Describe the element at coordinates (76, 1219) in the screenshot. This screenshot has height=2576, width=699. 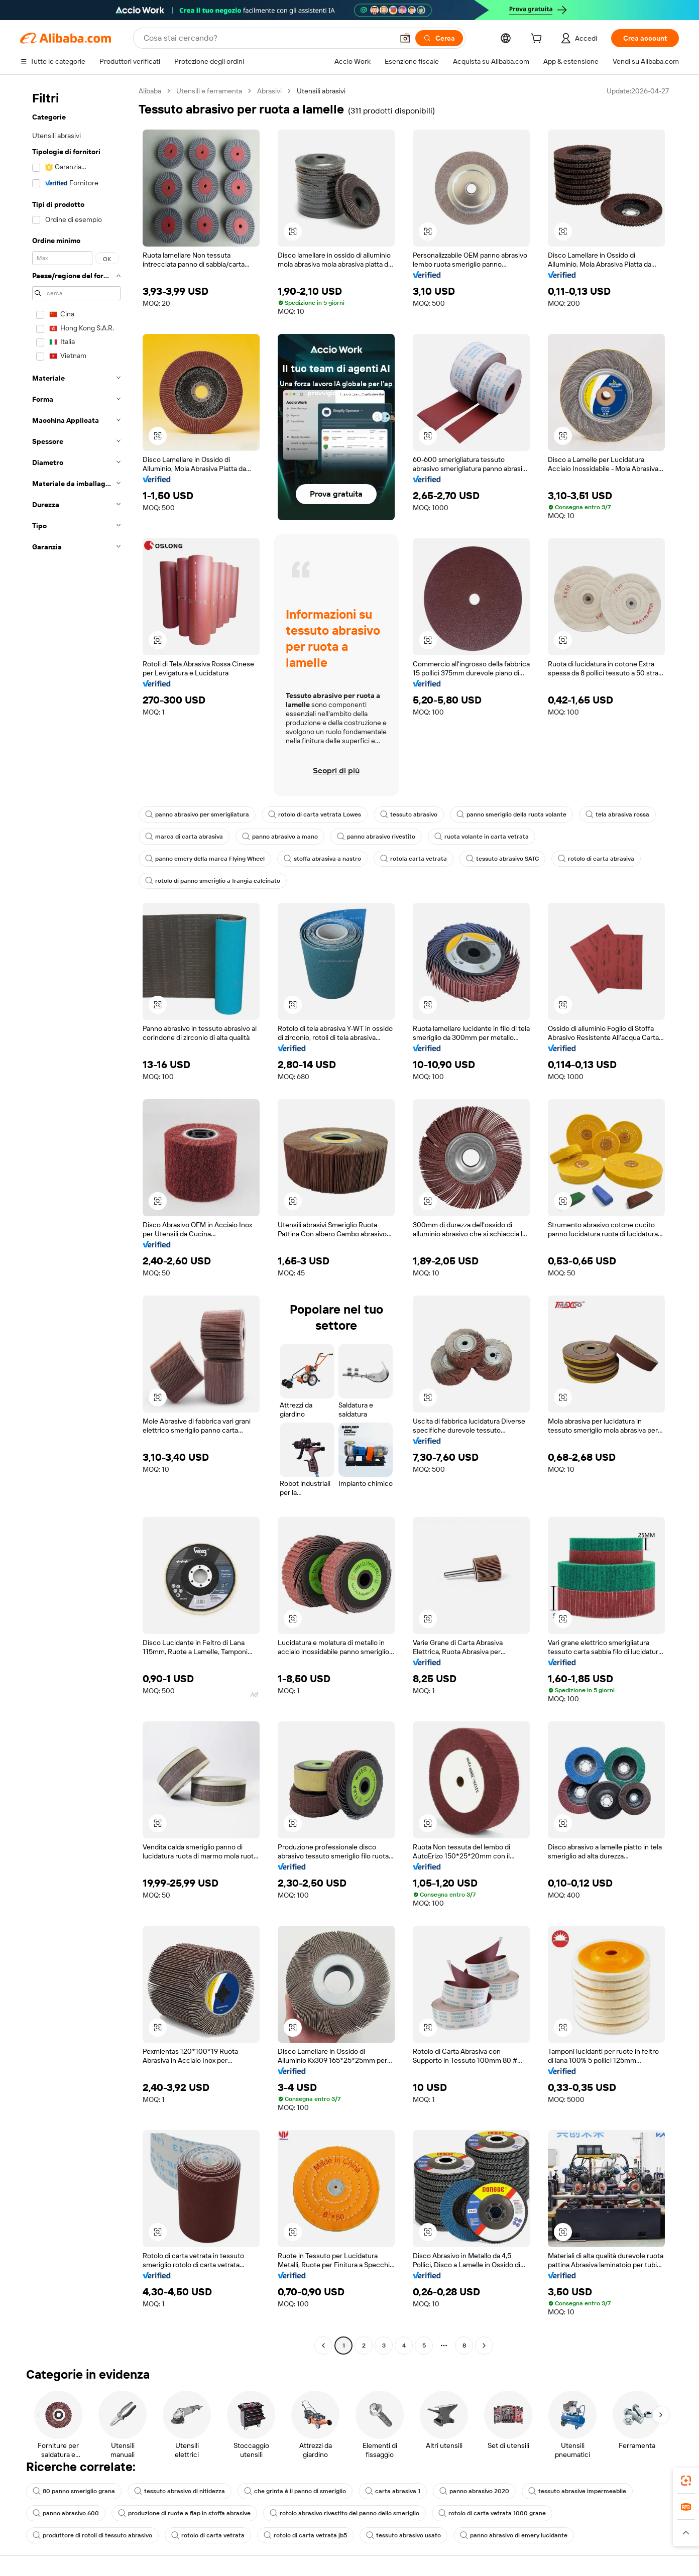
I see `[navigation]` at that location.